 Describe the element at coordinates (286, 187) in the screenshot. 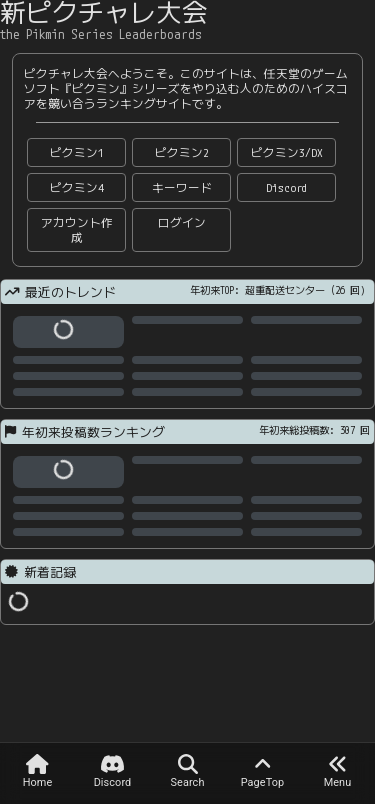

I see `Discord` at that location.